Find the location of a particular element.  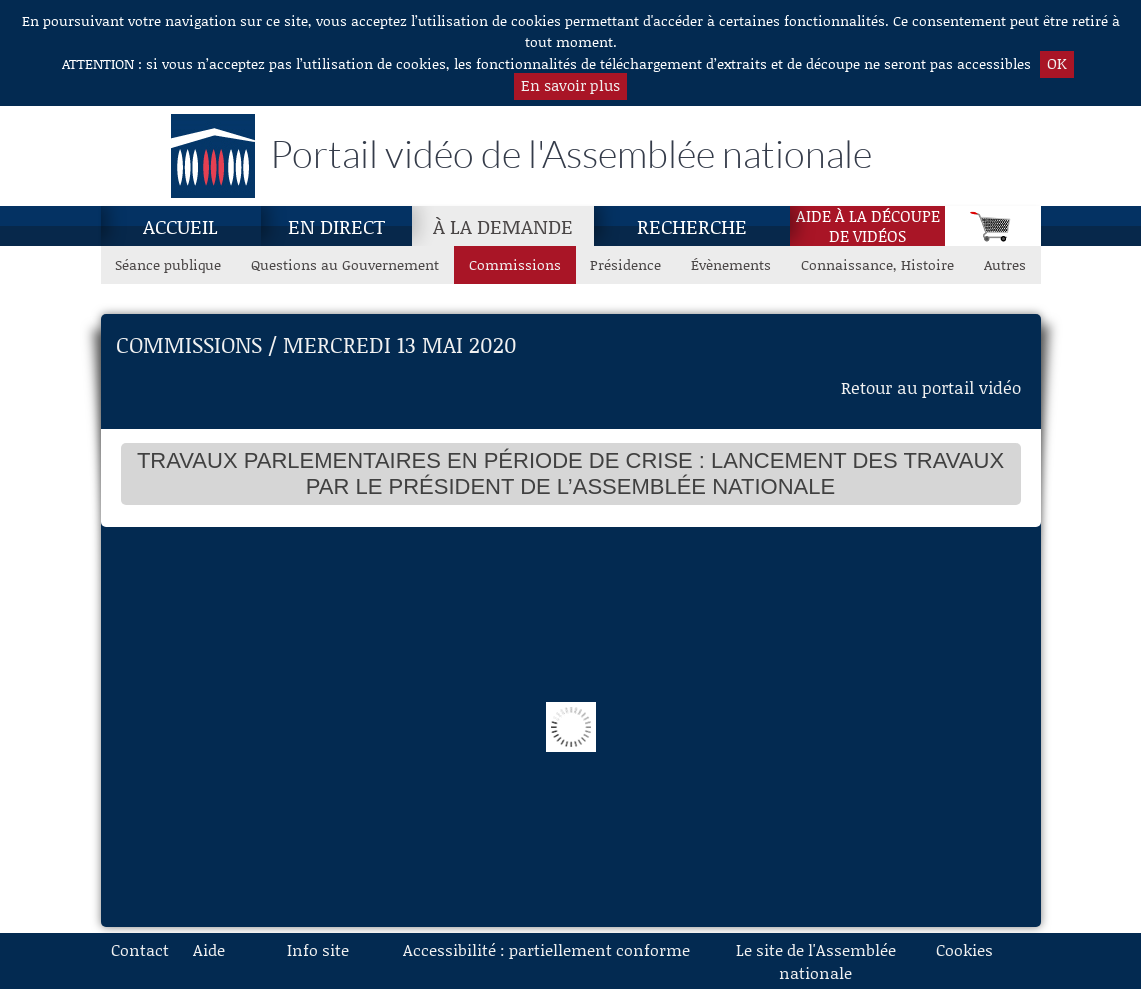

Accessibilité : partiellement conforme is located at coordinates (546, 949).